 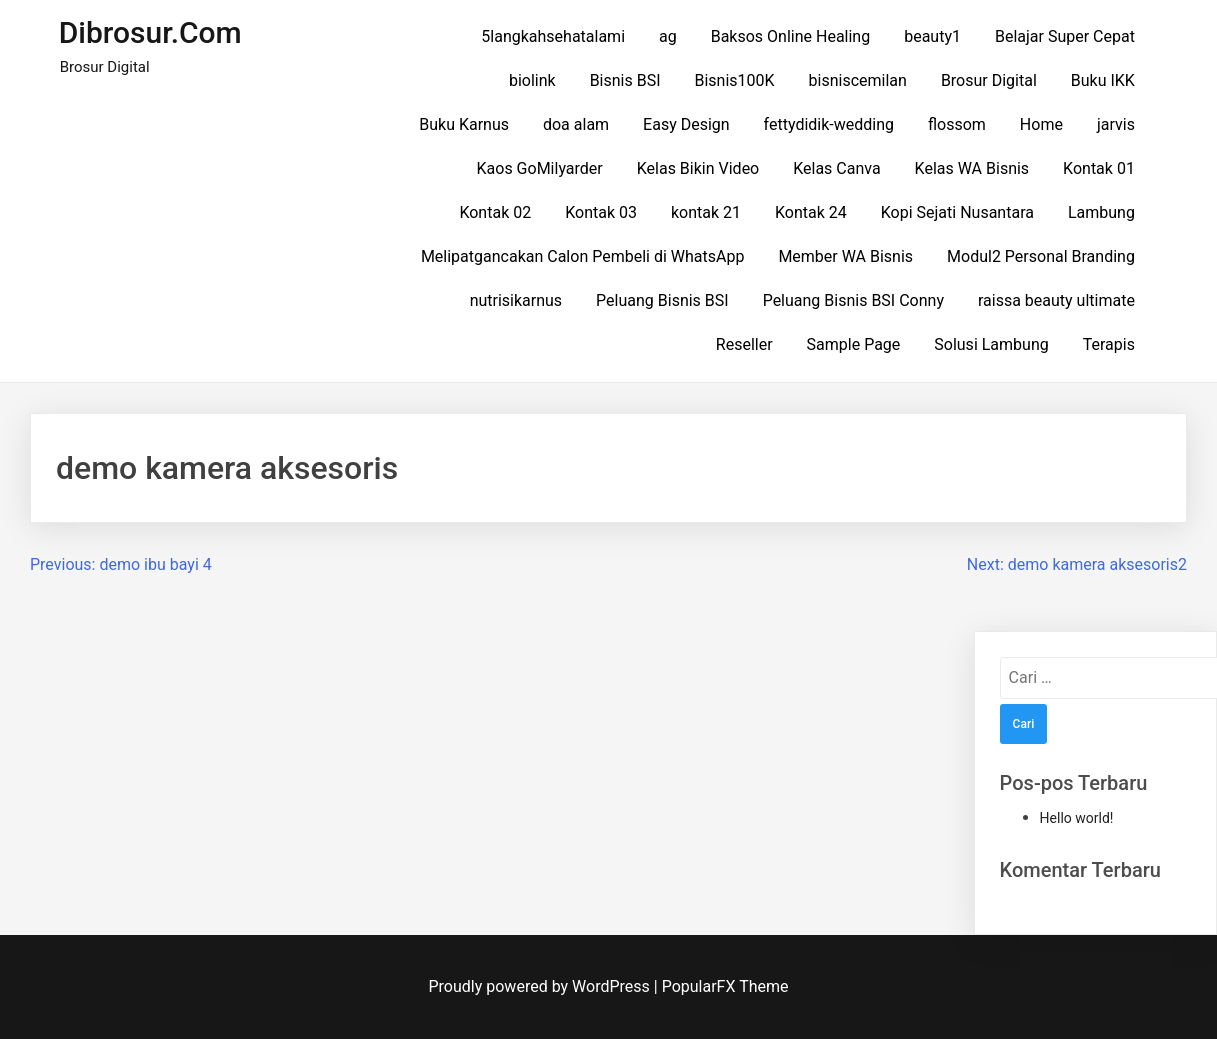 I want to click on PopularFX Theme, so click(x=725, y=986).